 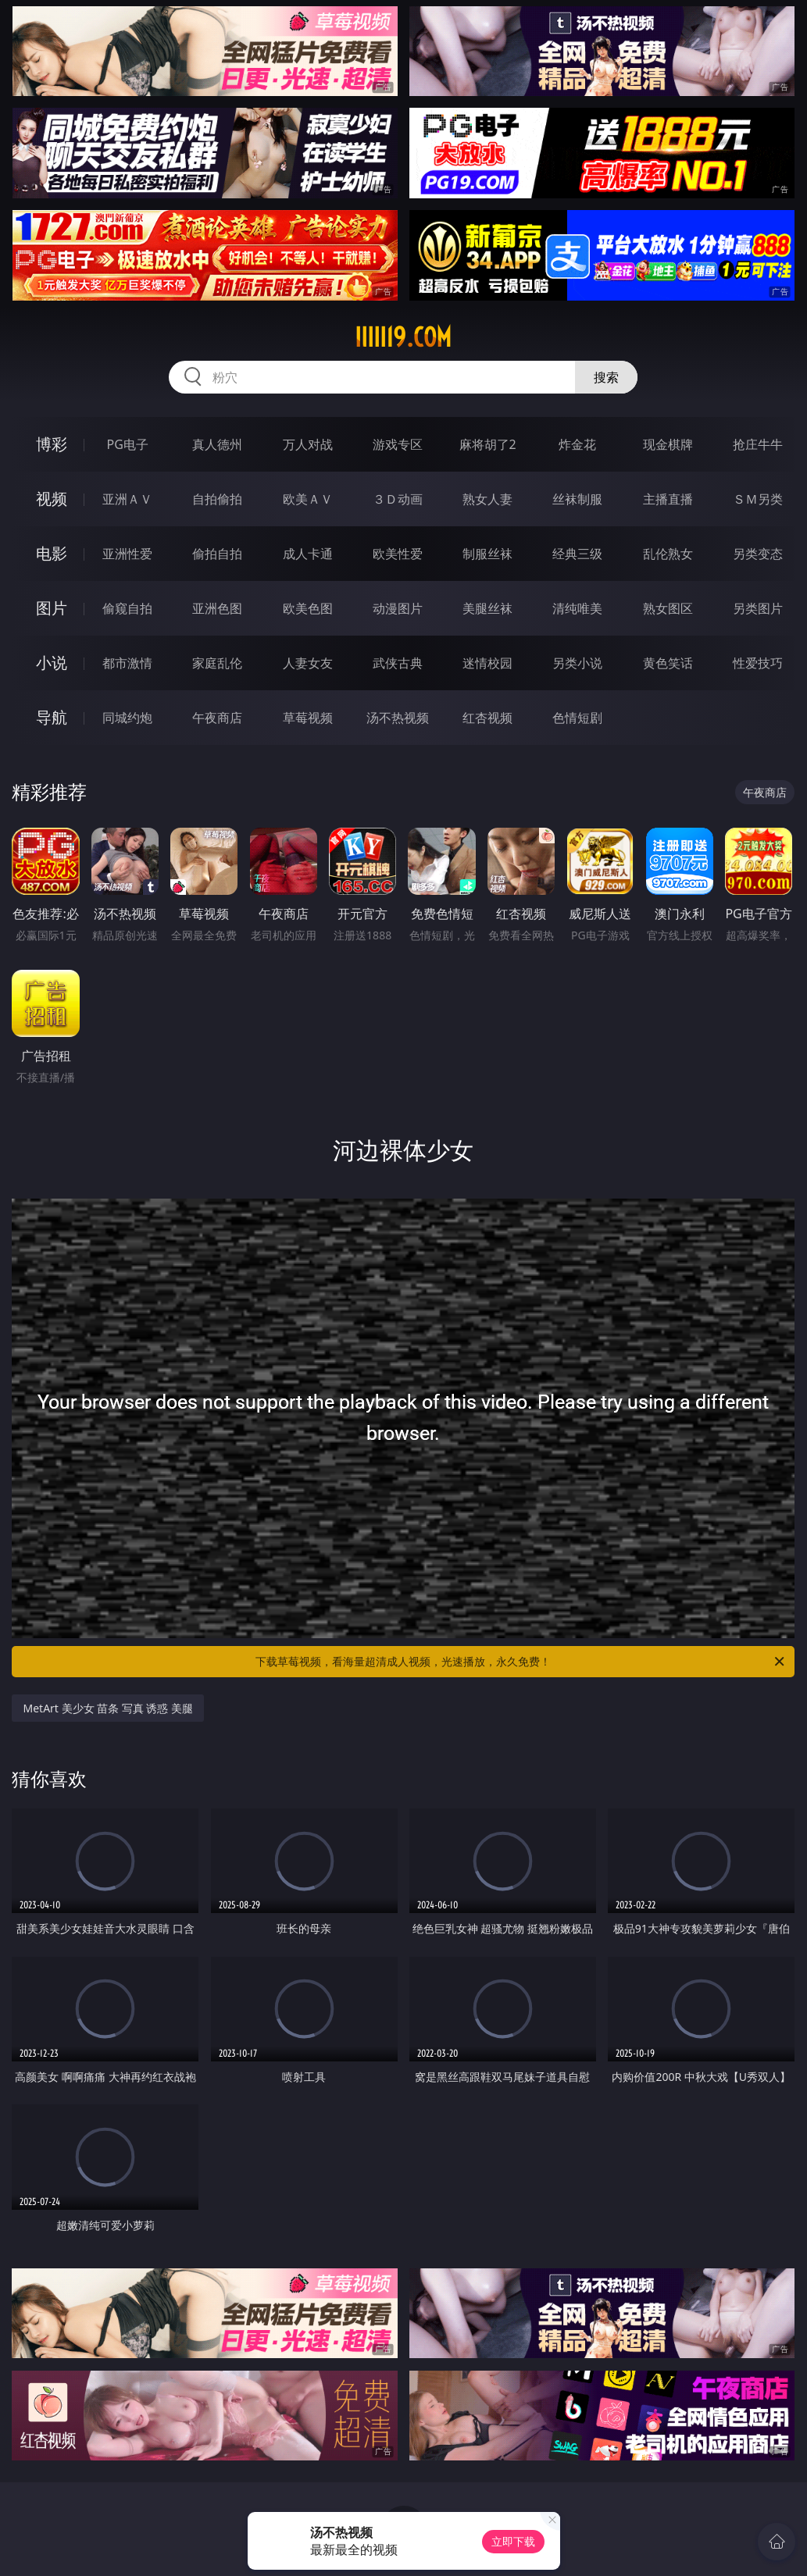 What do you see at coordinates (487, 717) in the screenshot?
I see `红杏视频` at bounding box center [487, 717].